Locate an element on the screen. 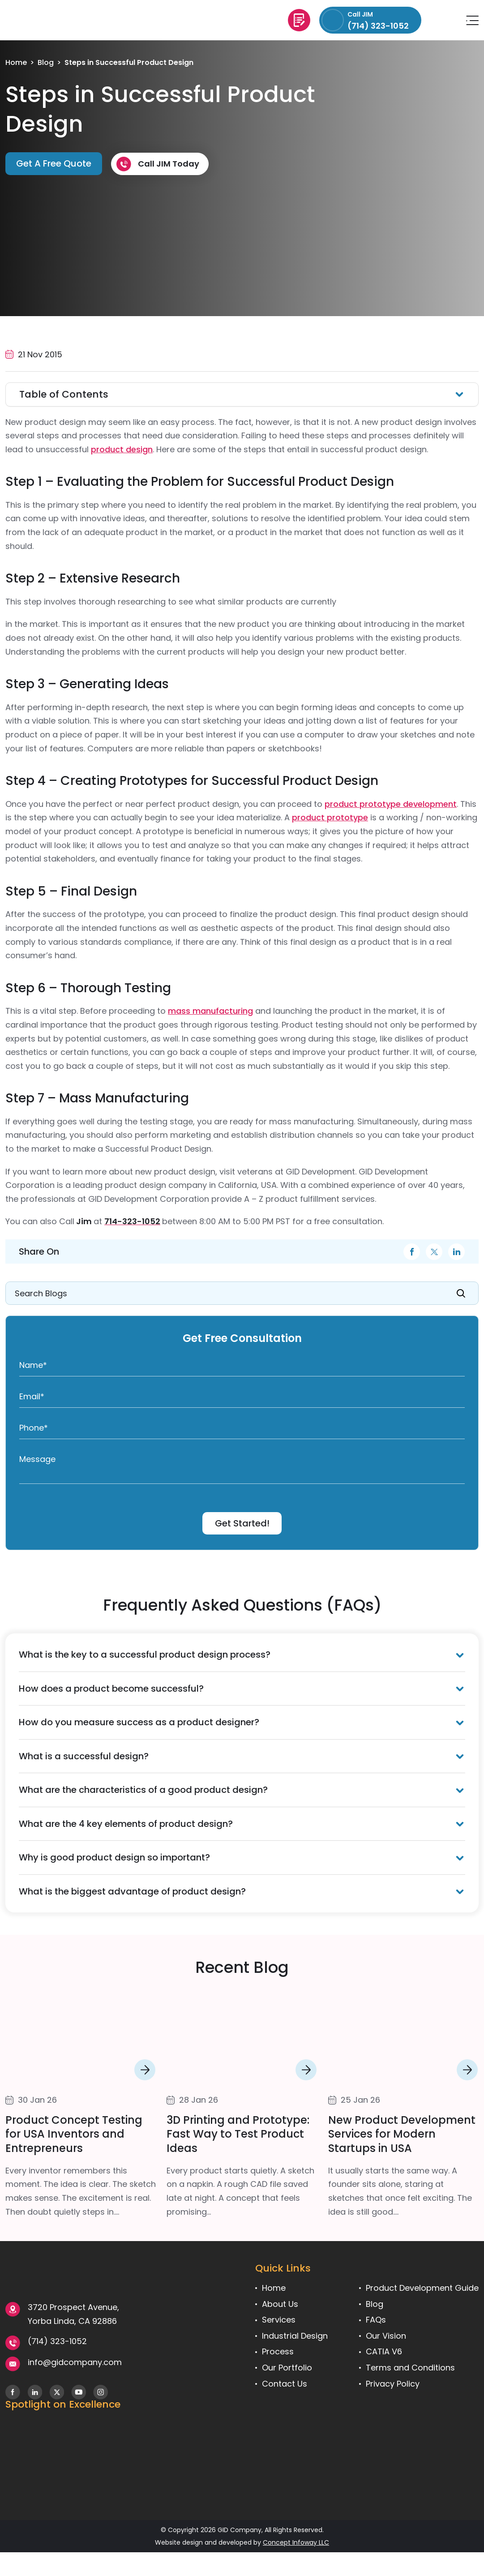 This screenshot has height=2576, width=484. Follow us on X is located at coordinates (56, 2392).